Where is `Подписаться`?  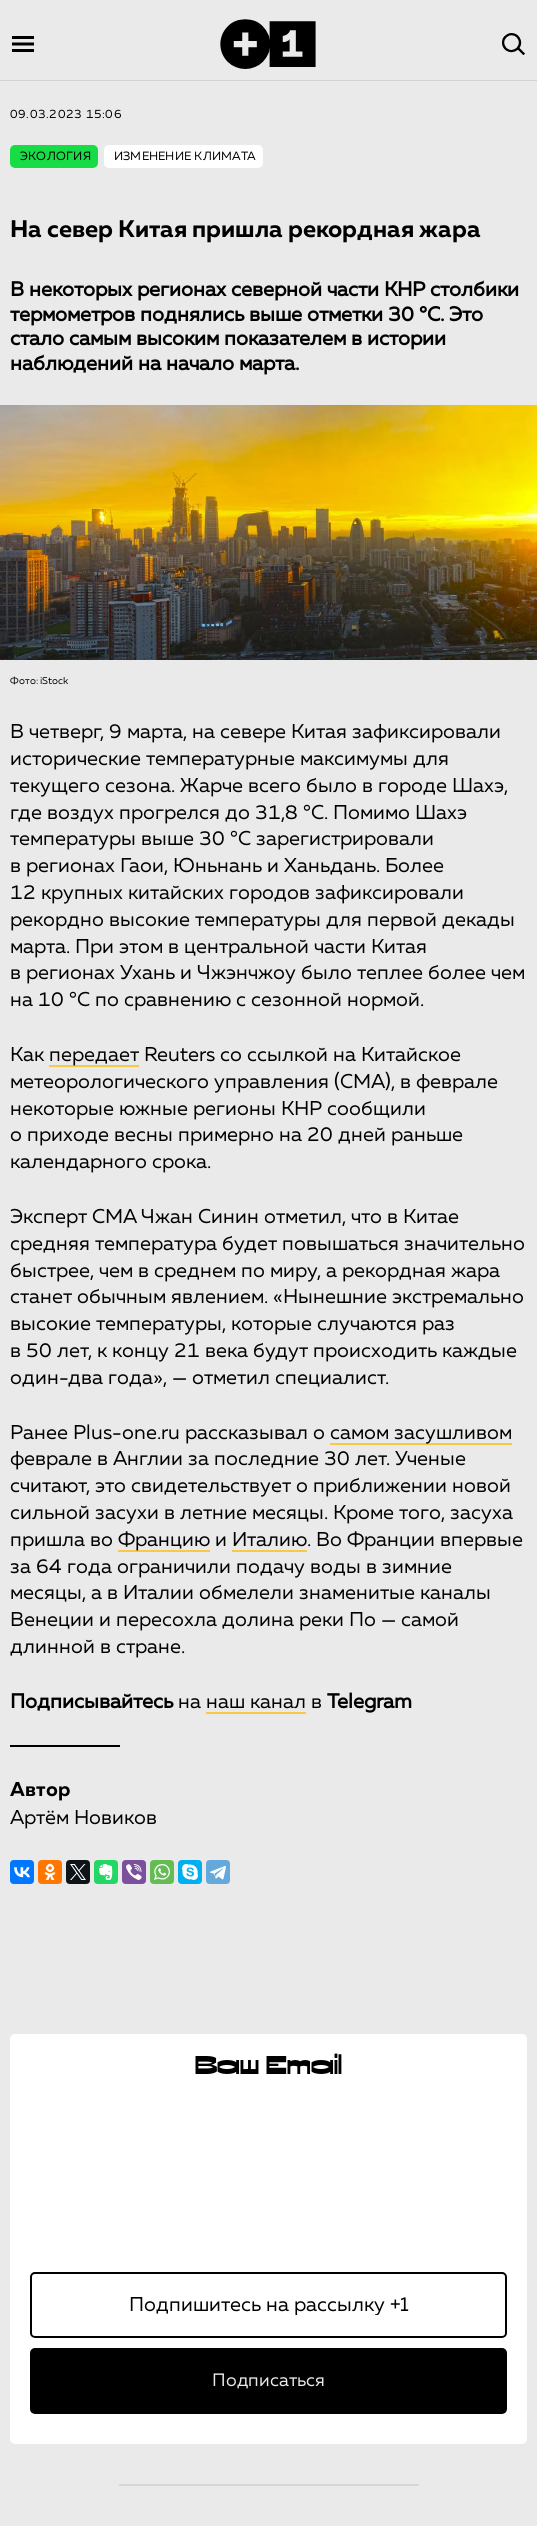 Подписаться is located at coordinates (268, 2381).